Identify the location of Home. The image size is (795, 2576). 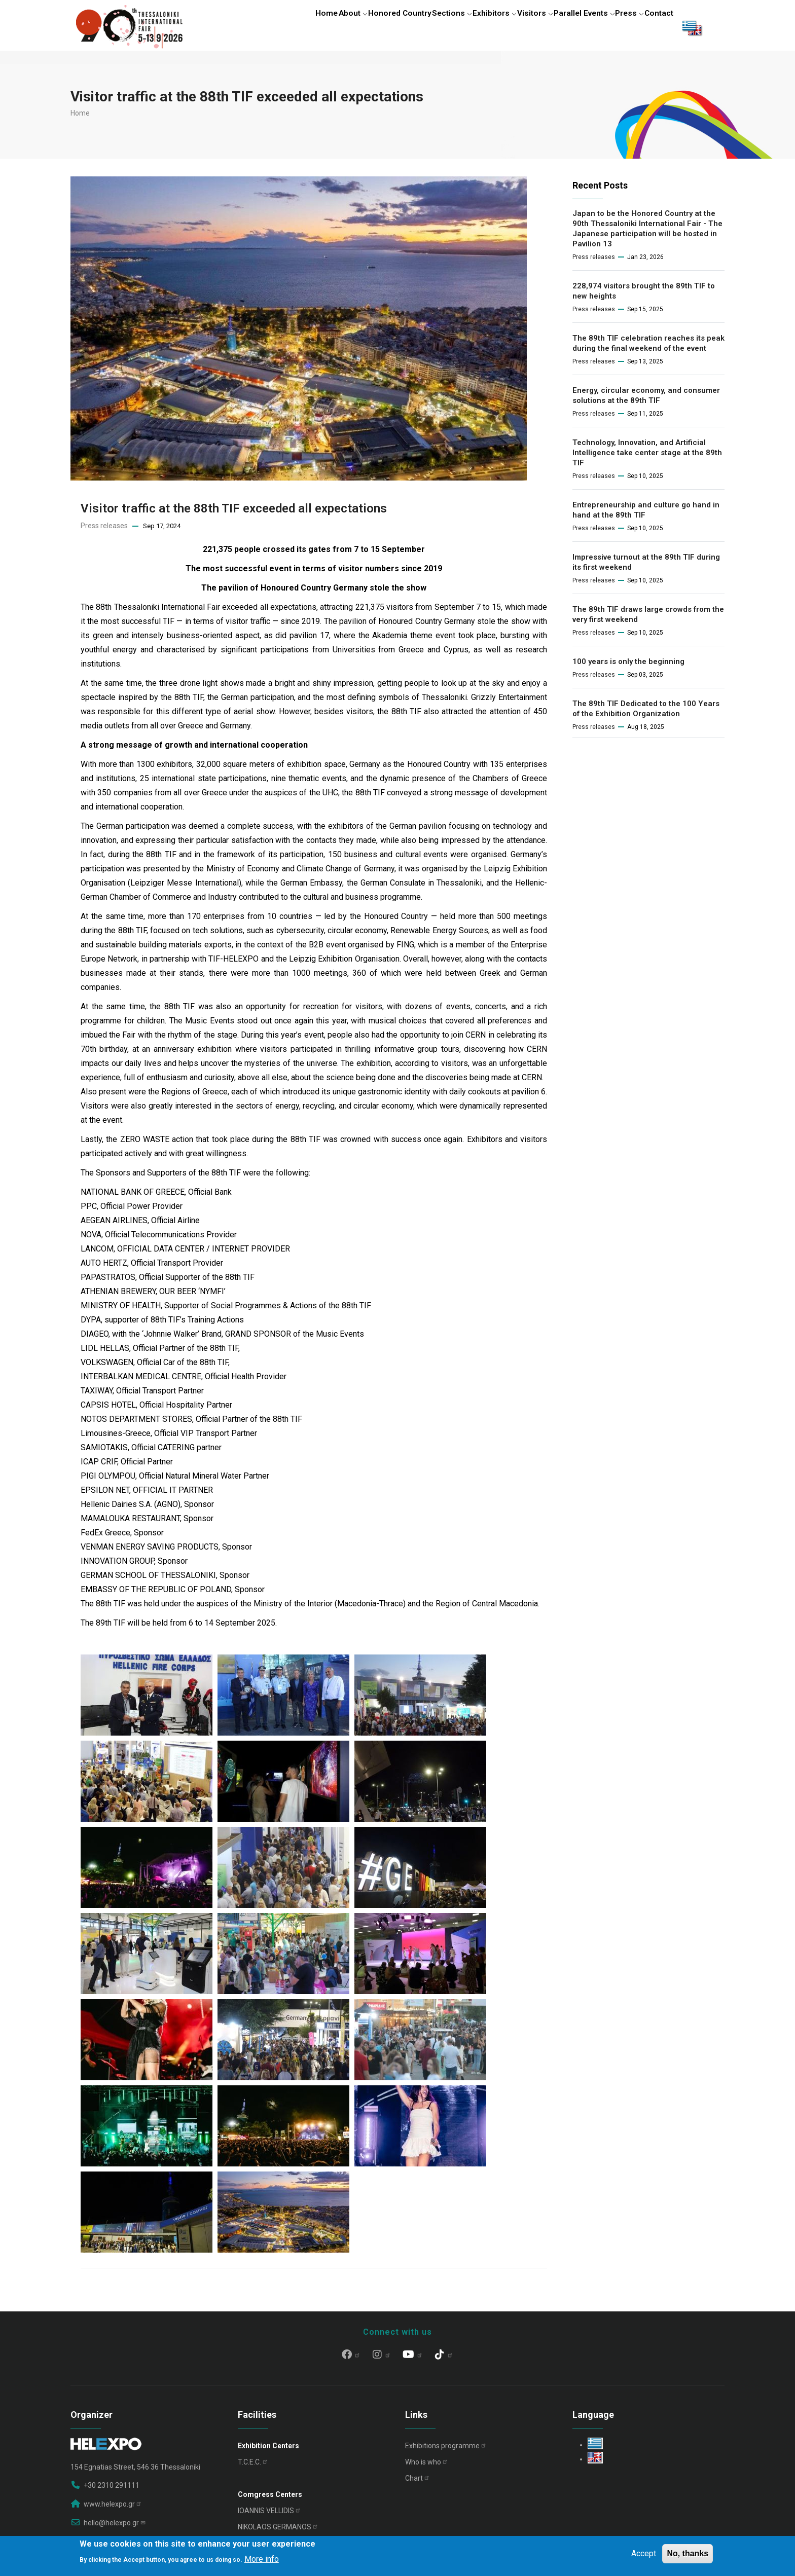
(277, 27).